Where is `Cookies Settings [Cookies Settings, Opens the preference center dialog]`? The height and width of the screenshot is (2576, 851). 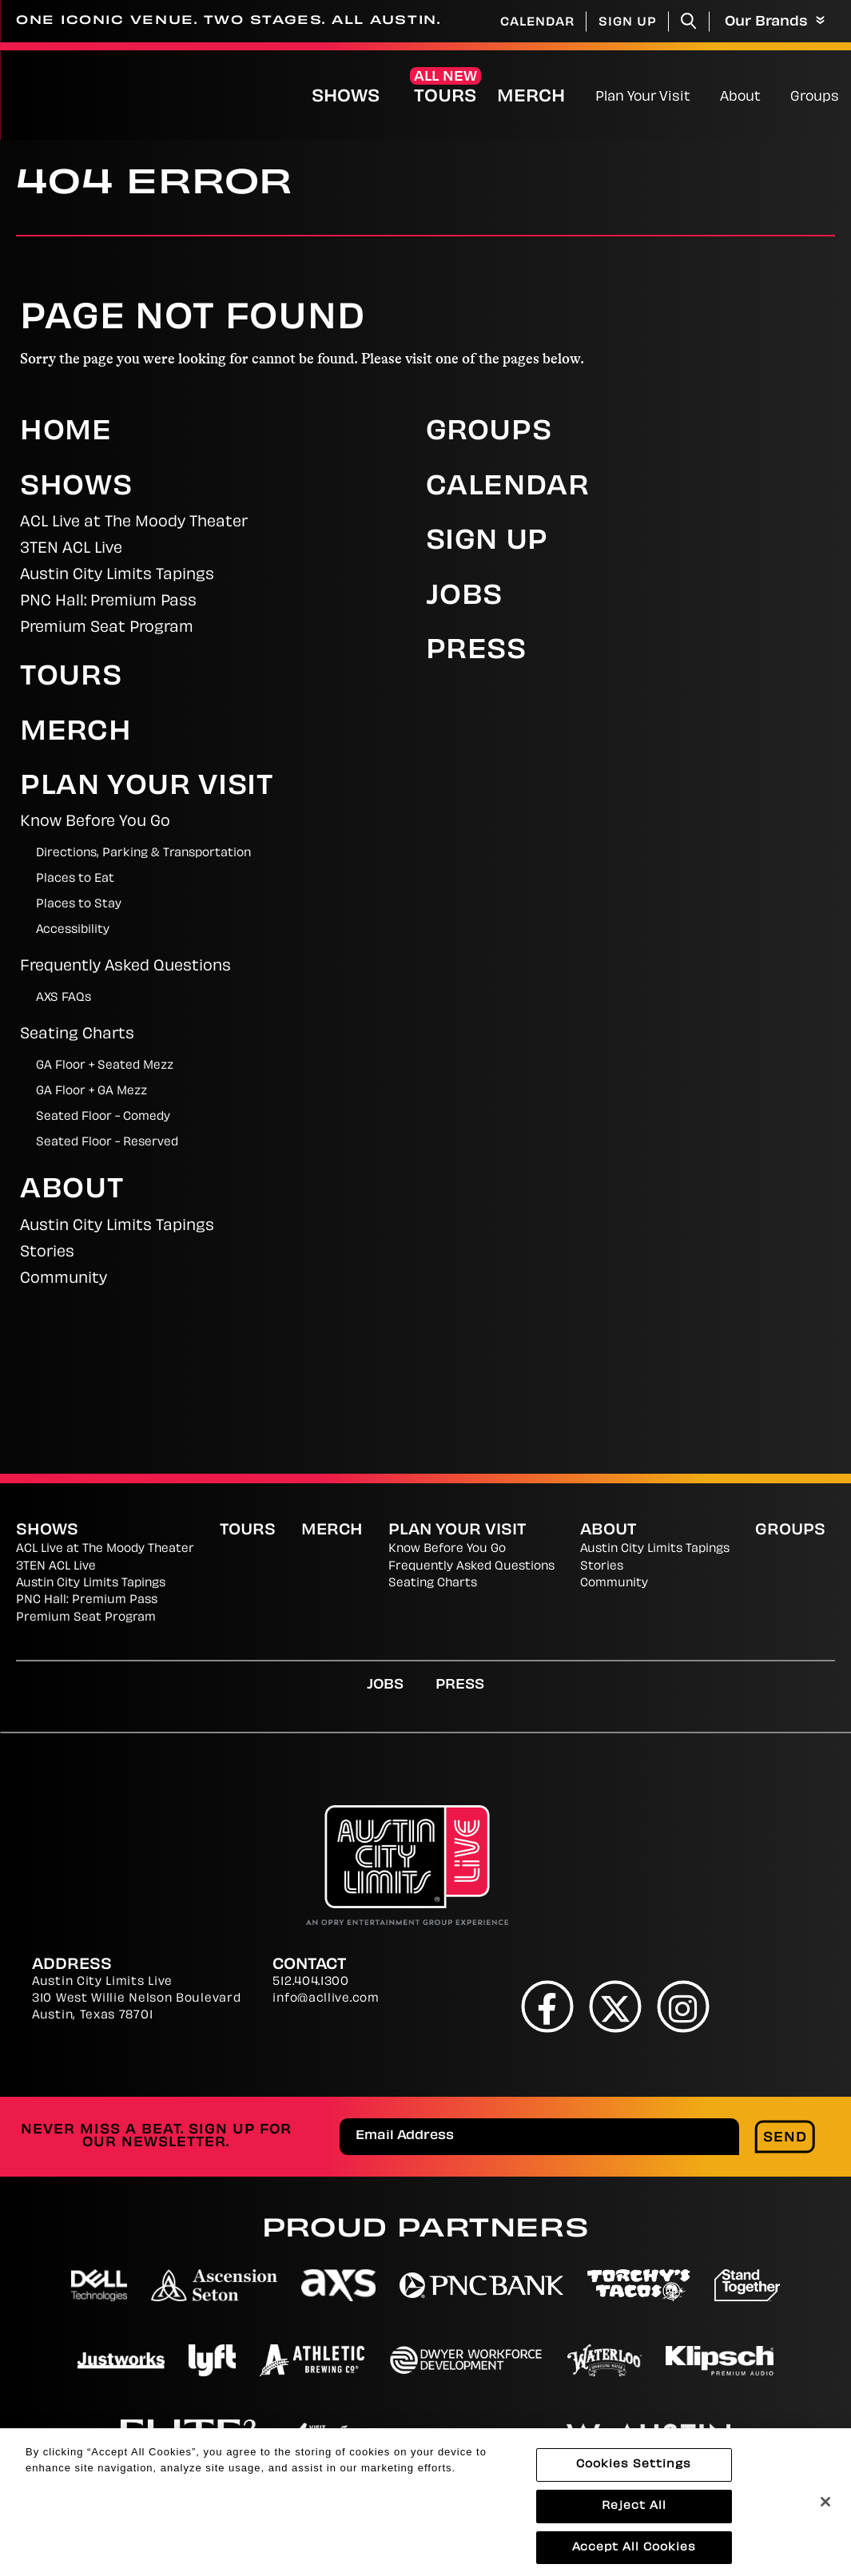
Cookies Settings [Cookies Settings, Opens the preference center dialog] is located at coordinates (633, 2475).